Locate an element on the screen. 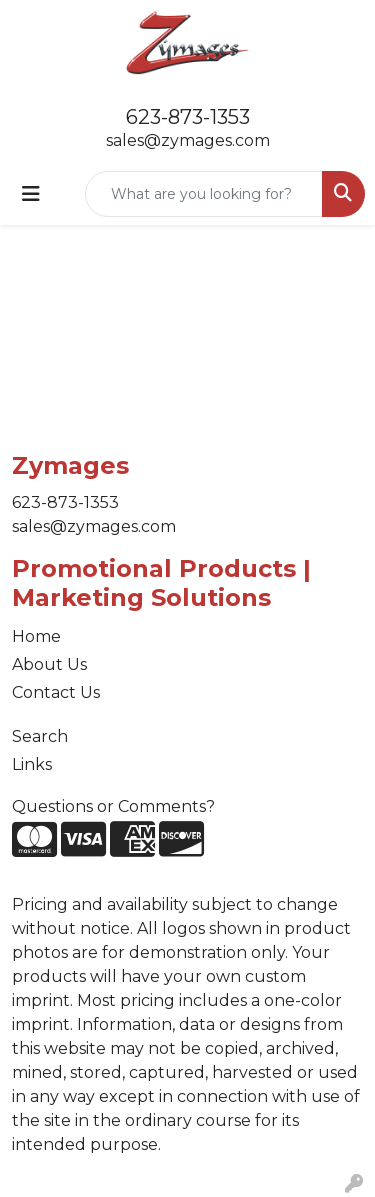  About Us is located at coordinates (49, 664).